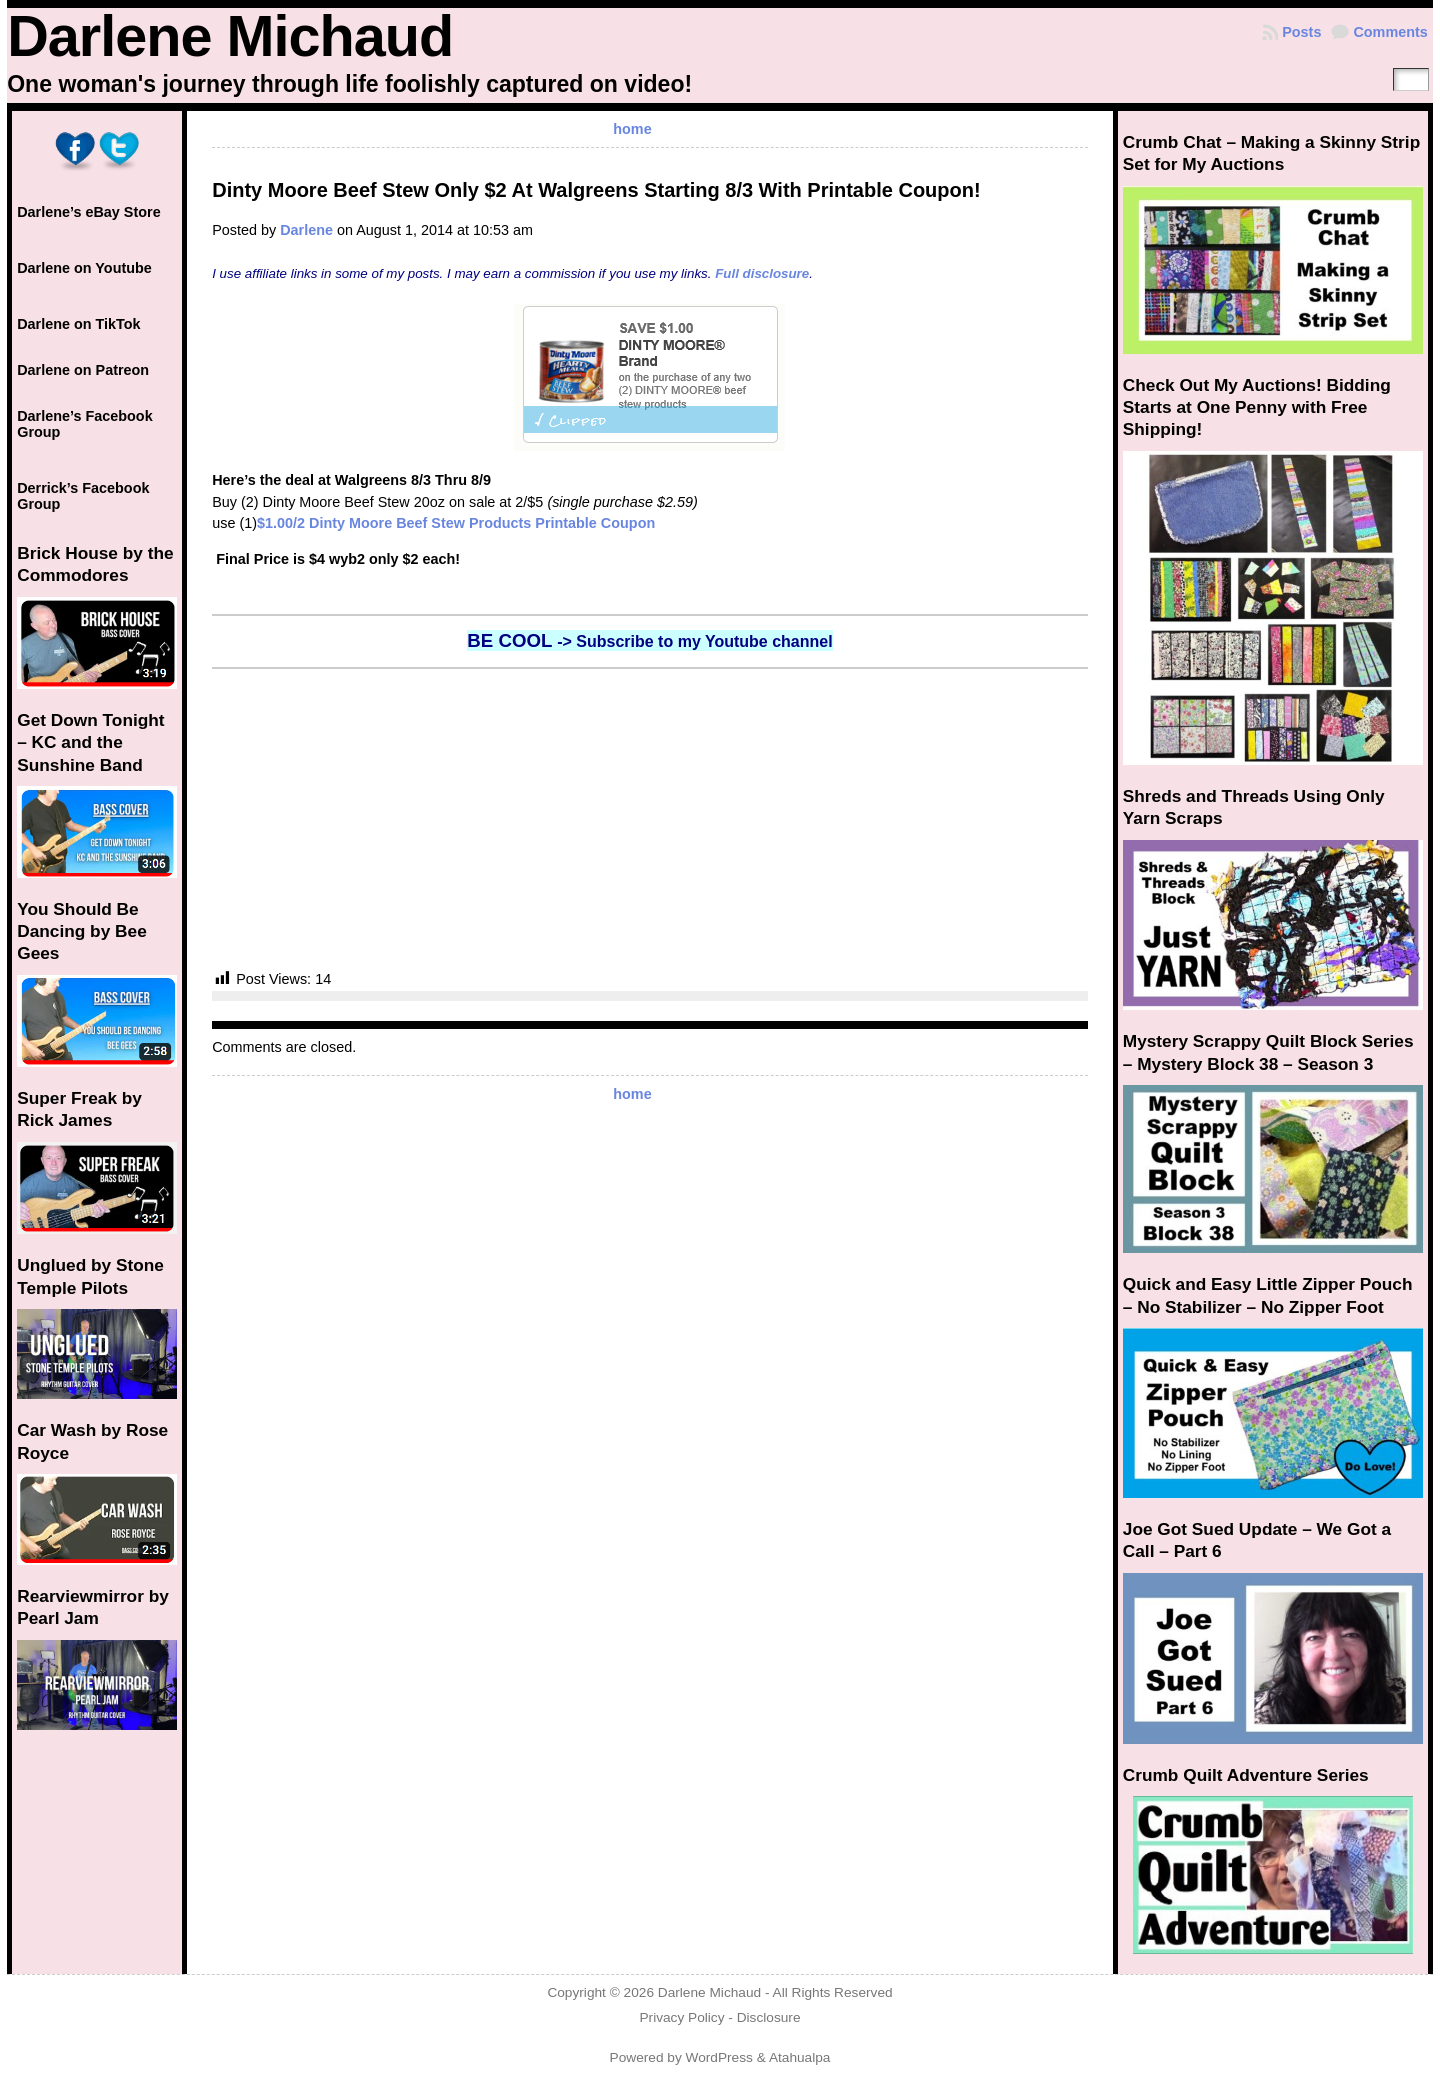  I want to click on Atahualpa, so click(800, 2057).